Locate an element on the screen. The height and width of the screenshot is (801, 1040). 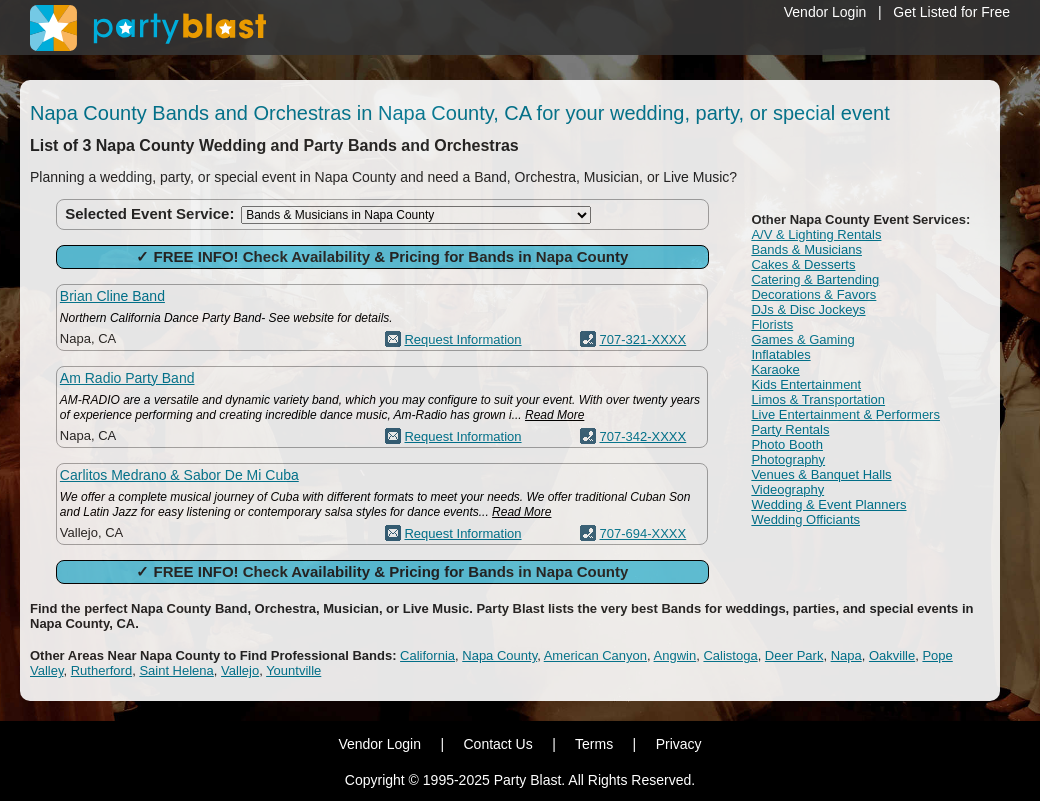
Get Listed for Free is located at coordinates (951, 12).